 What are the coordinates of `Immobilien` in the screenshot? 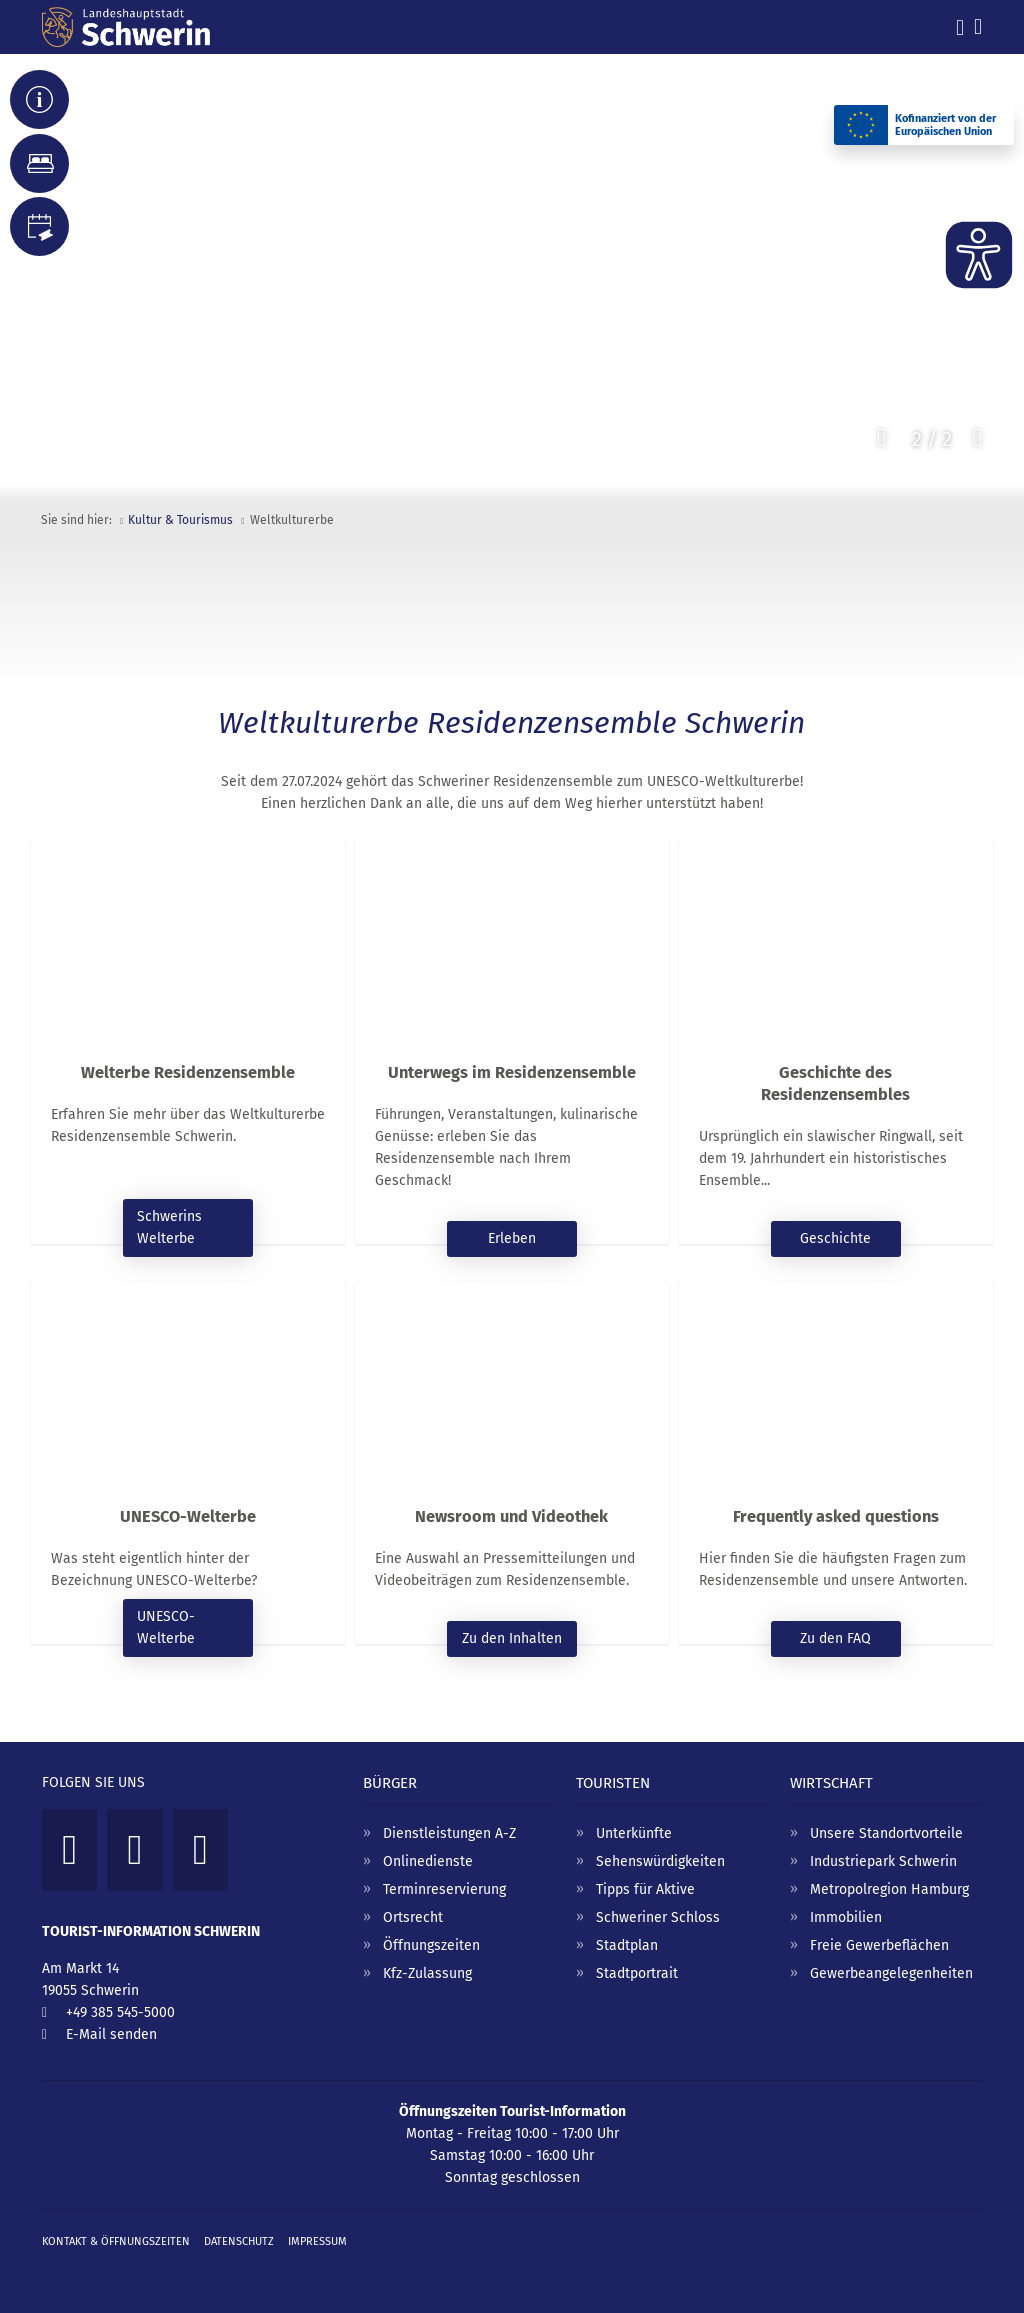 It's located at (846, 1917).